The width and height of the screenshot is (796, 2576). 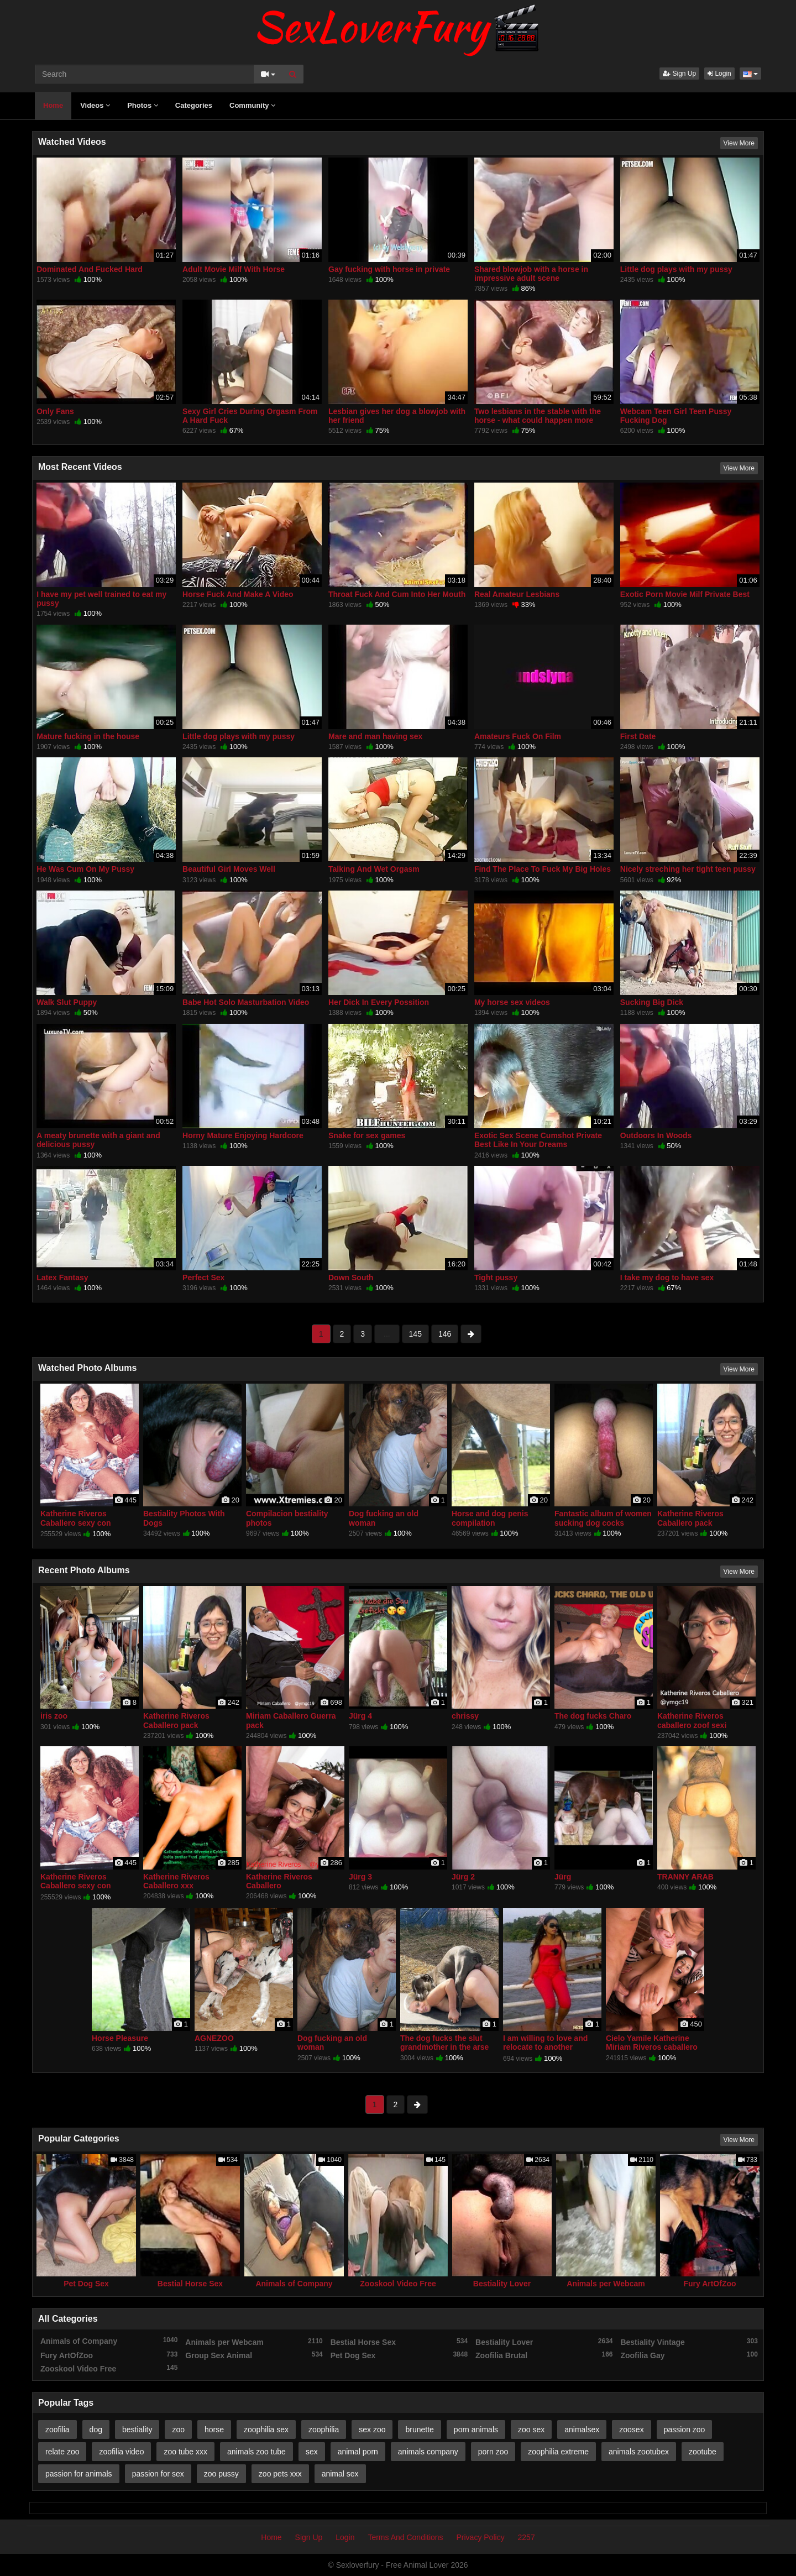 I want to click on First Date, so click(x=638, y=736).